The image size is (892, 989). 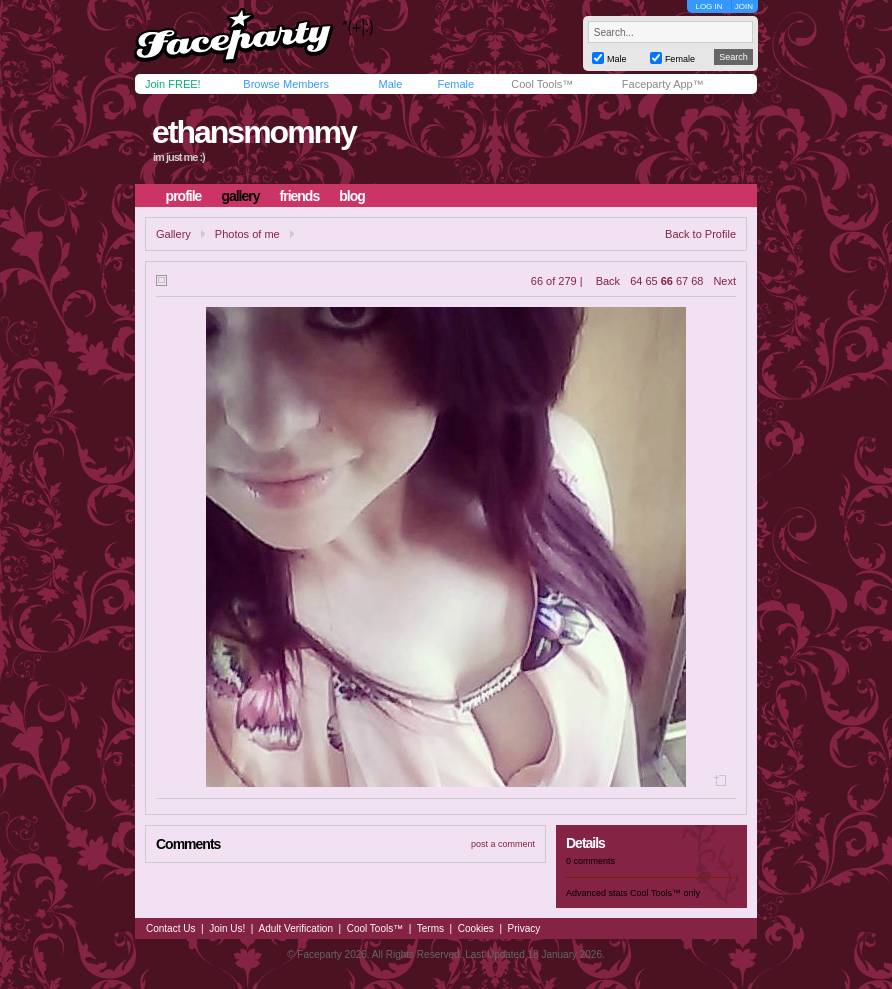 What do you see at coordinates (173, 84) in the screenshot?
I see `Join FREE!` at bounding box center [173, 84].